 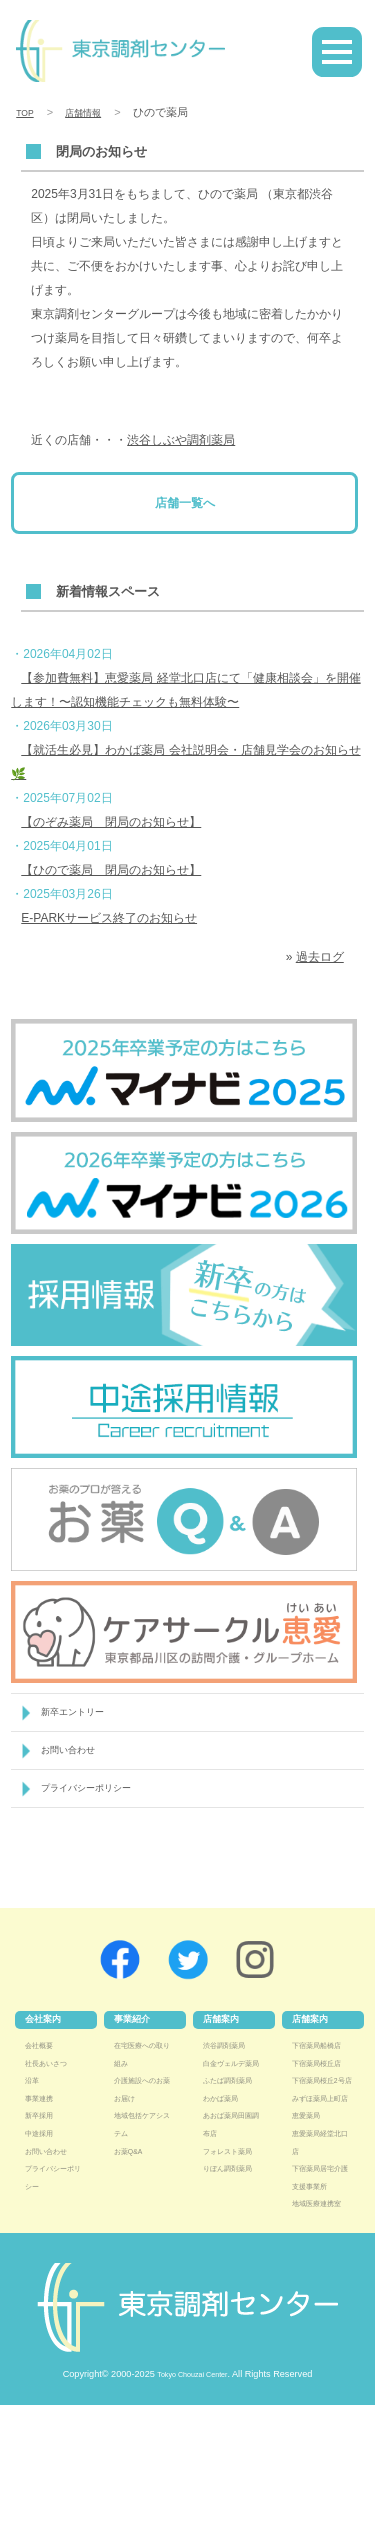 I want to click on TOP, so click(x=27, y=112).